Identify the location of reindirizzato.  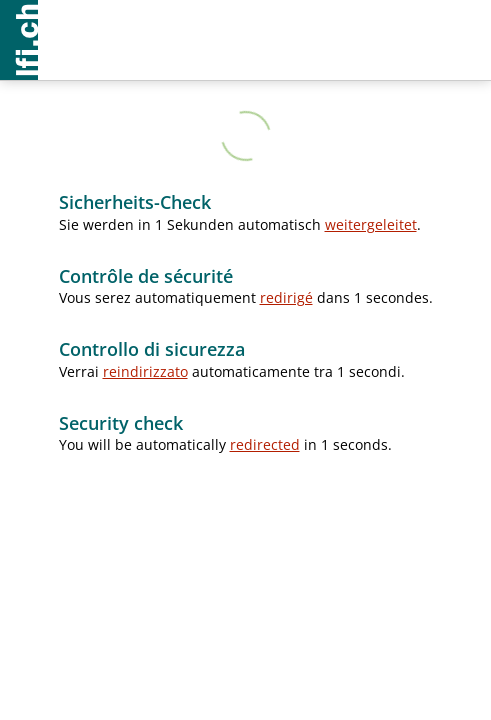
(145, 371).